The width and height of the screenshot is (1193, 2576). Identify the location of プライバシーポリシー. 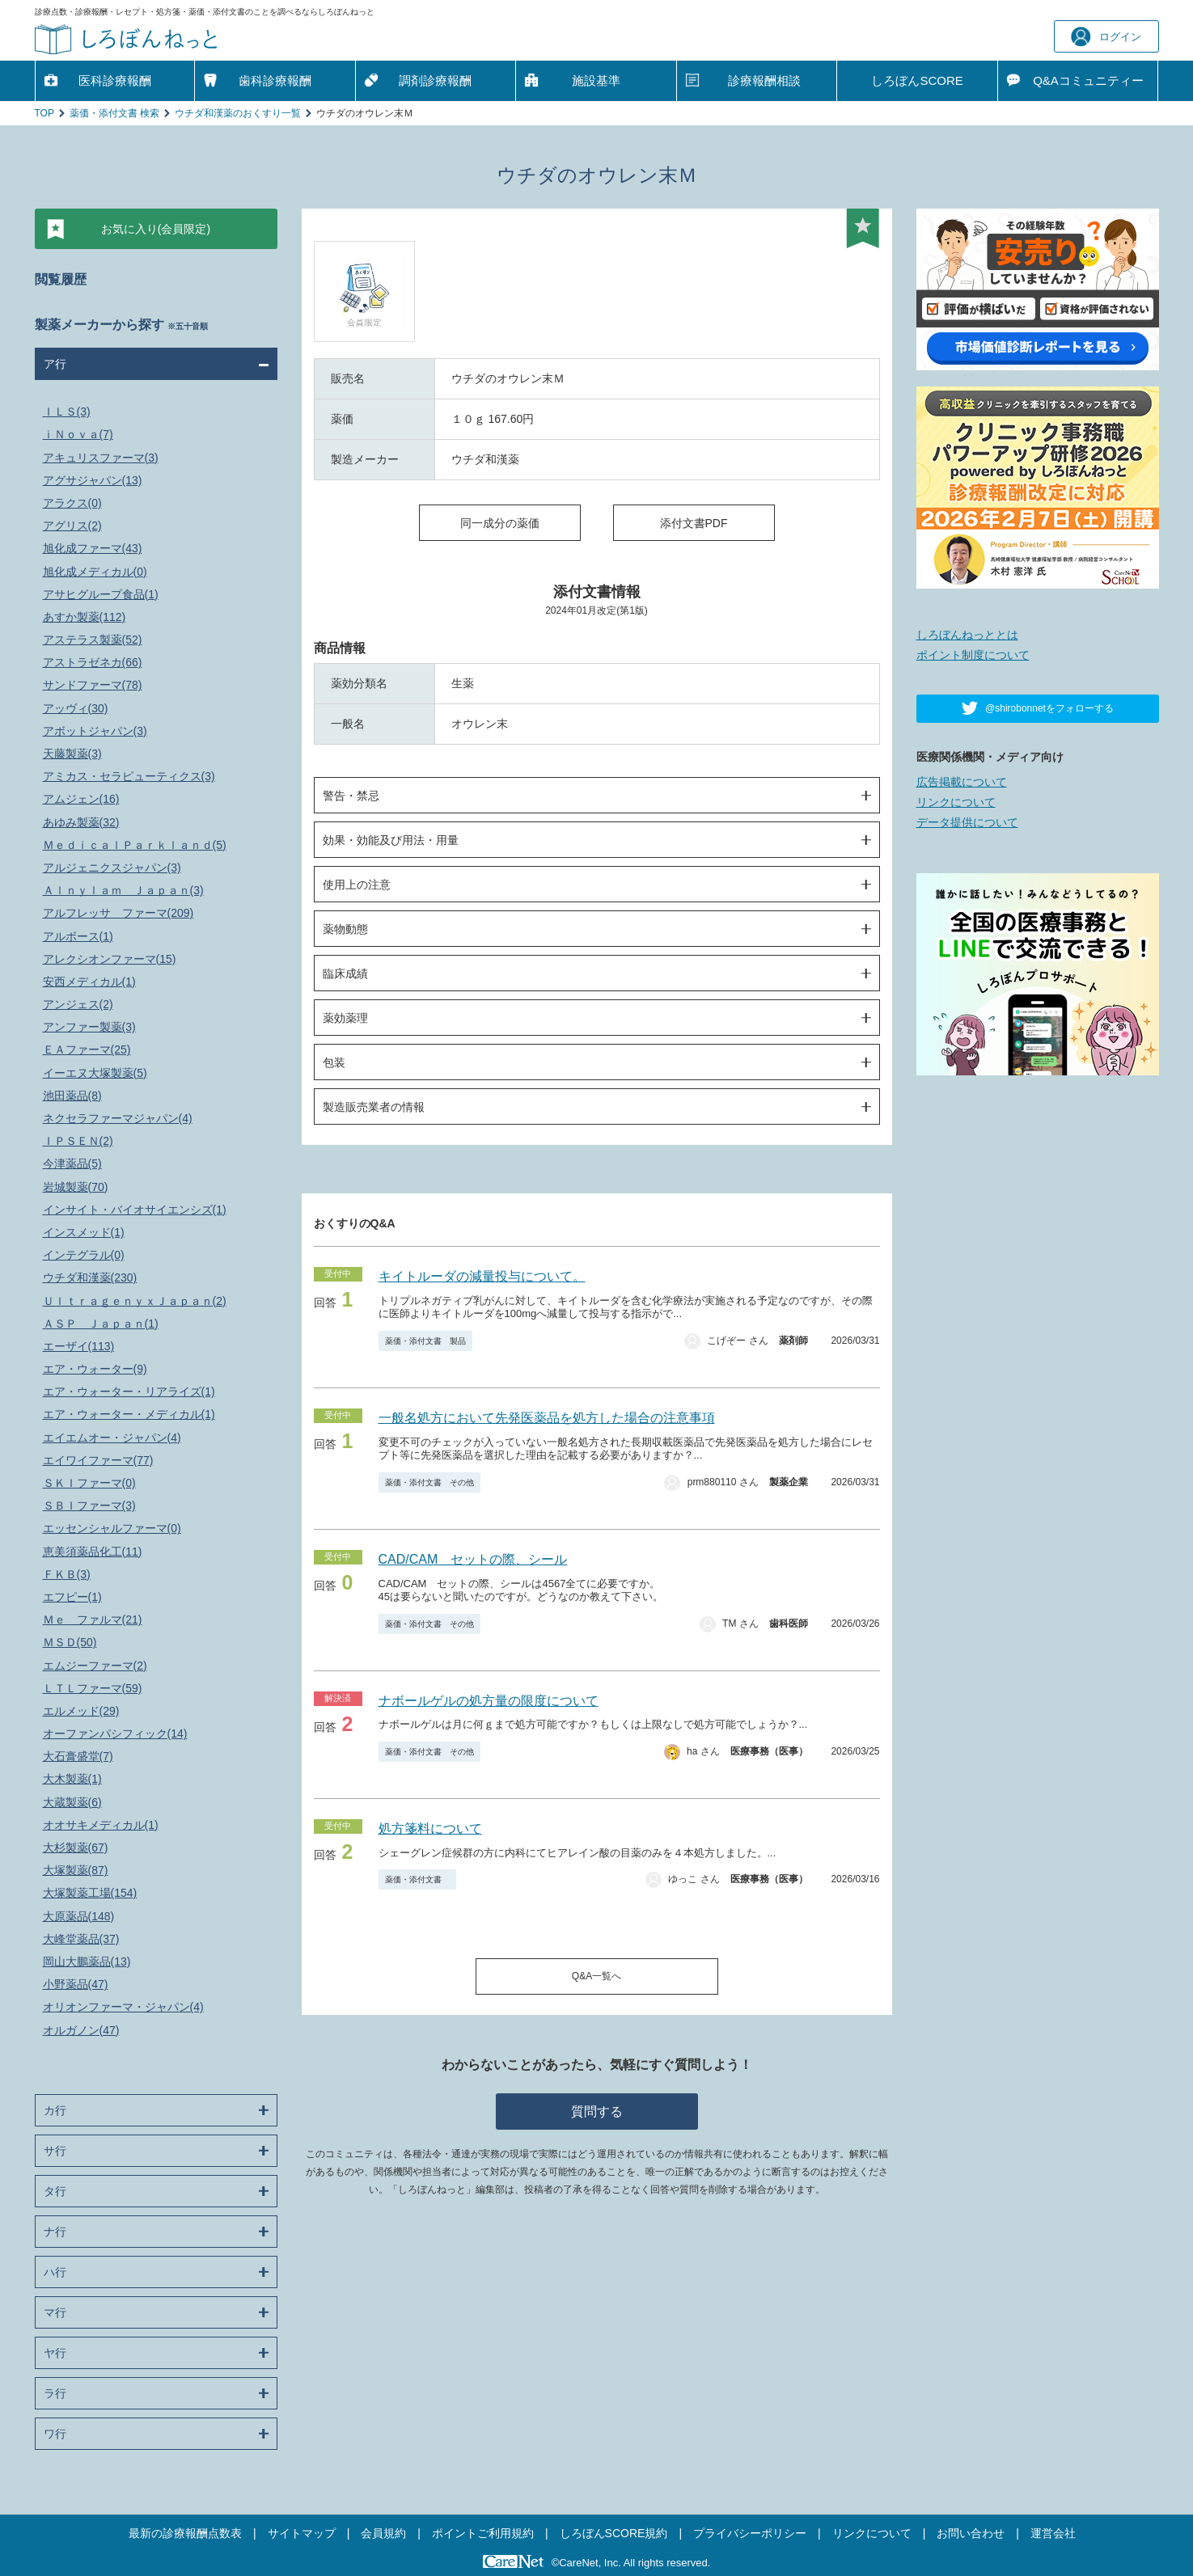
(749, 2533).